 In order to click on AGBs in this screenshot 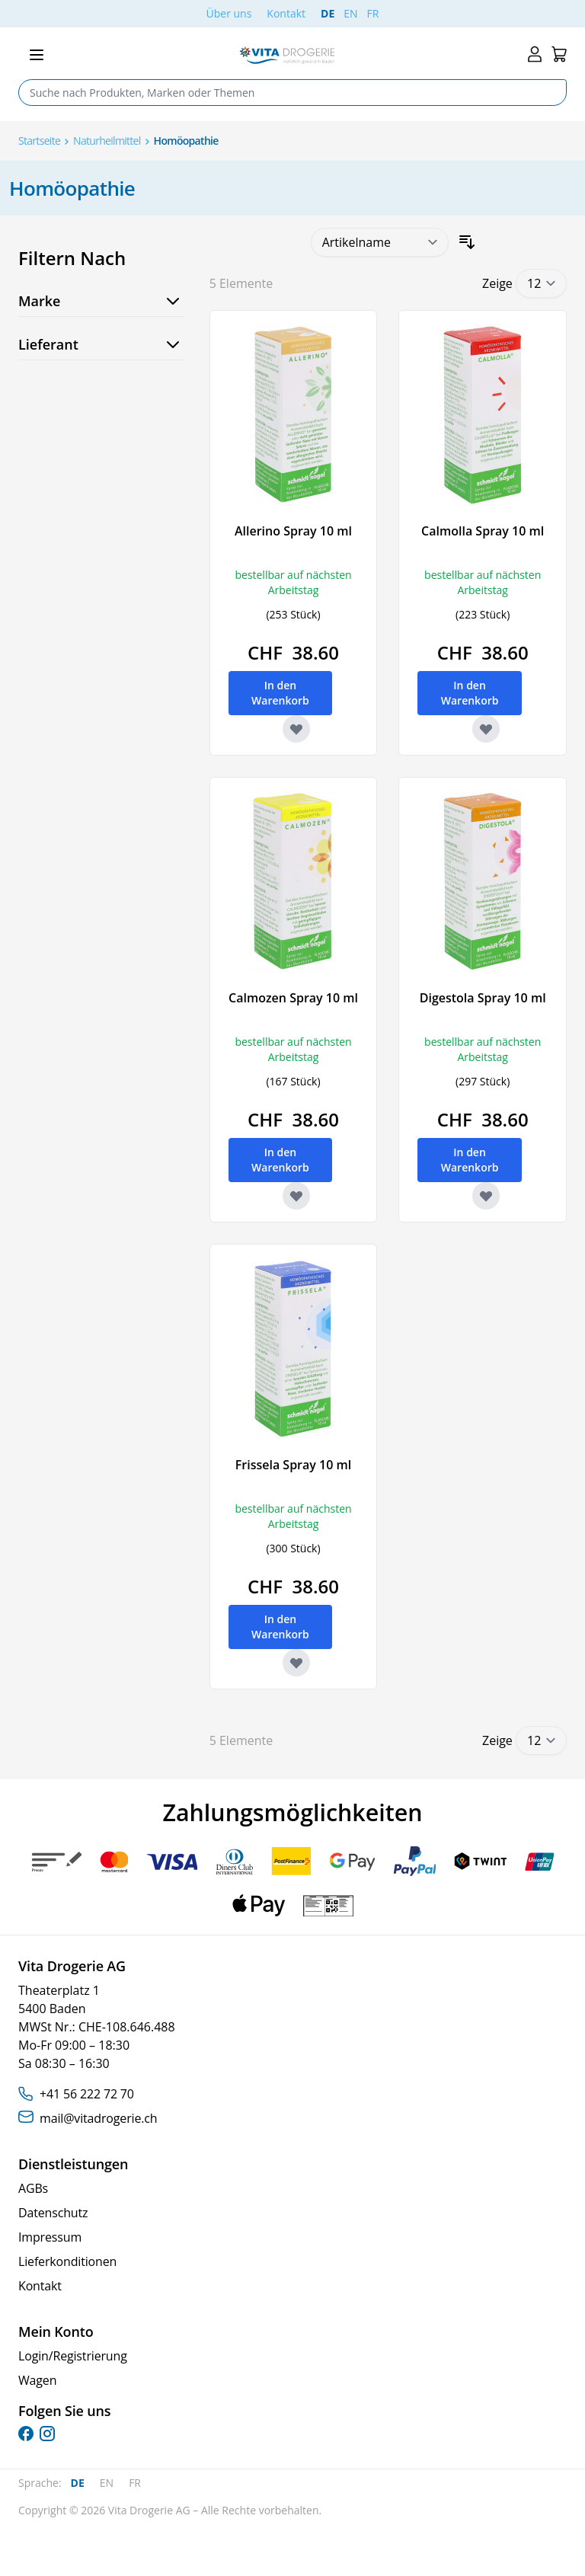, I will do `click(33, 2188)`.